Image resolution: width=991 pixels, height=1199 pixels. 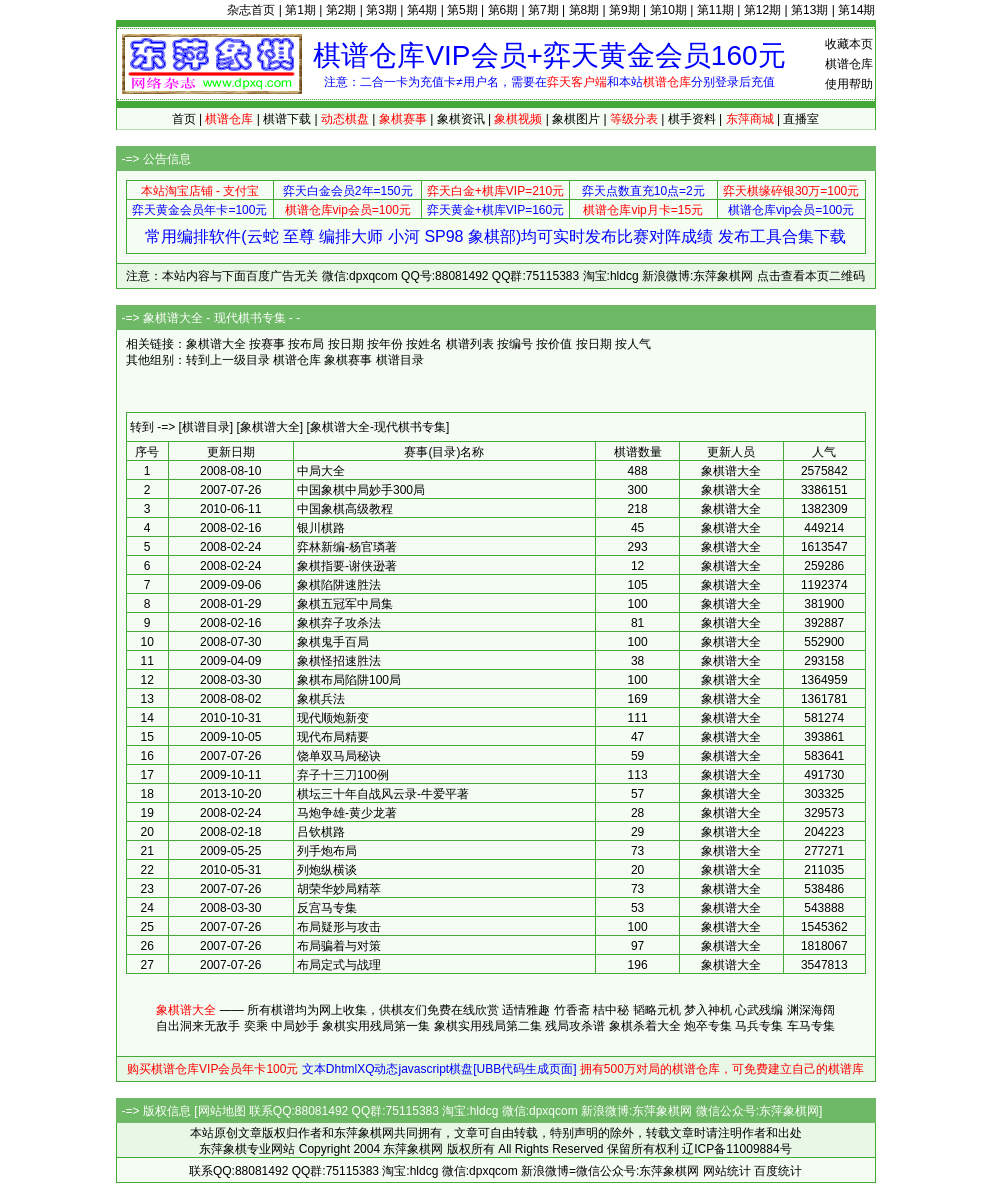 I want to click on 自出洞来无敌手, so click(x=198, y=1026).